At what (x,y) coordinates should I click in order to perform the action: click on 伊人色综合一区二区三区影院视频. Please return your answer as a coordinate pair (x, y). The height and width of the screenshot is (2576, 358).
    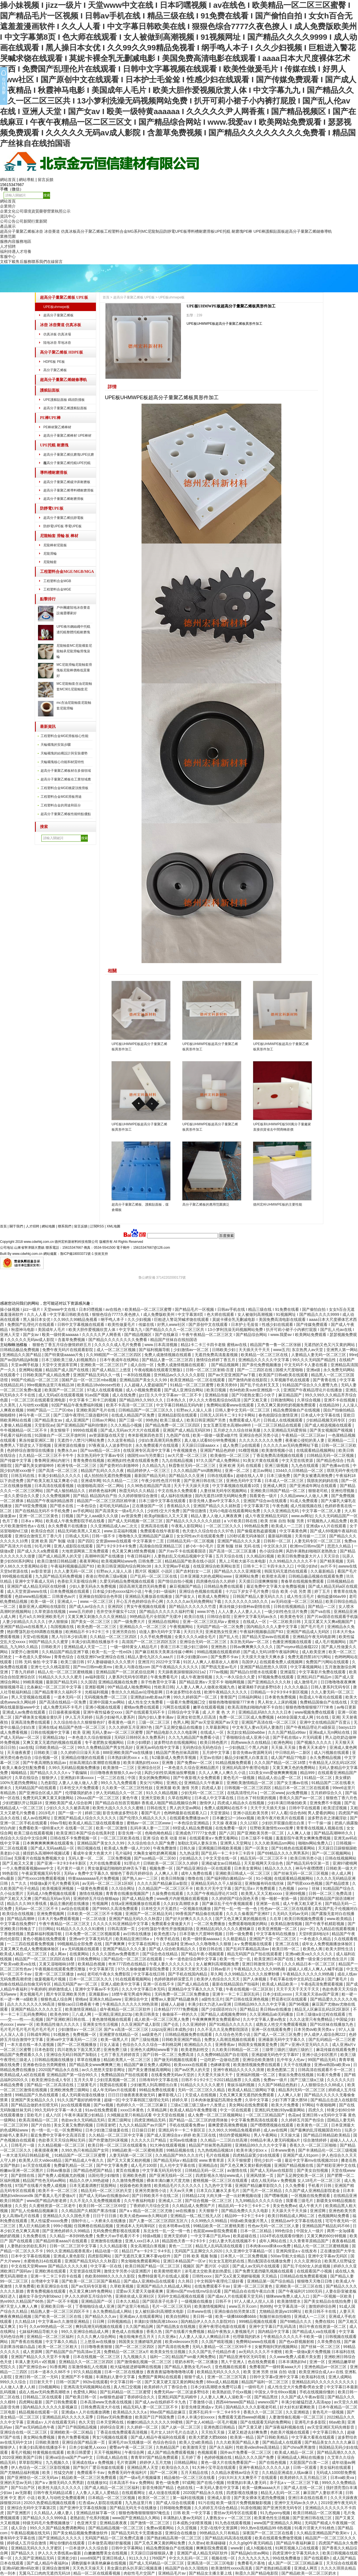
    Looking at the image, I should click on (41, 2467).